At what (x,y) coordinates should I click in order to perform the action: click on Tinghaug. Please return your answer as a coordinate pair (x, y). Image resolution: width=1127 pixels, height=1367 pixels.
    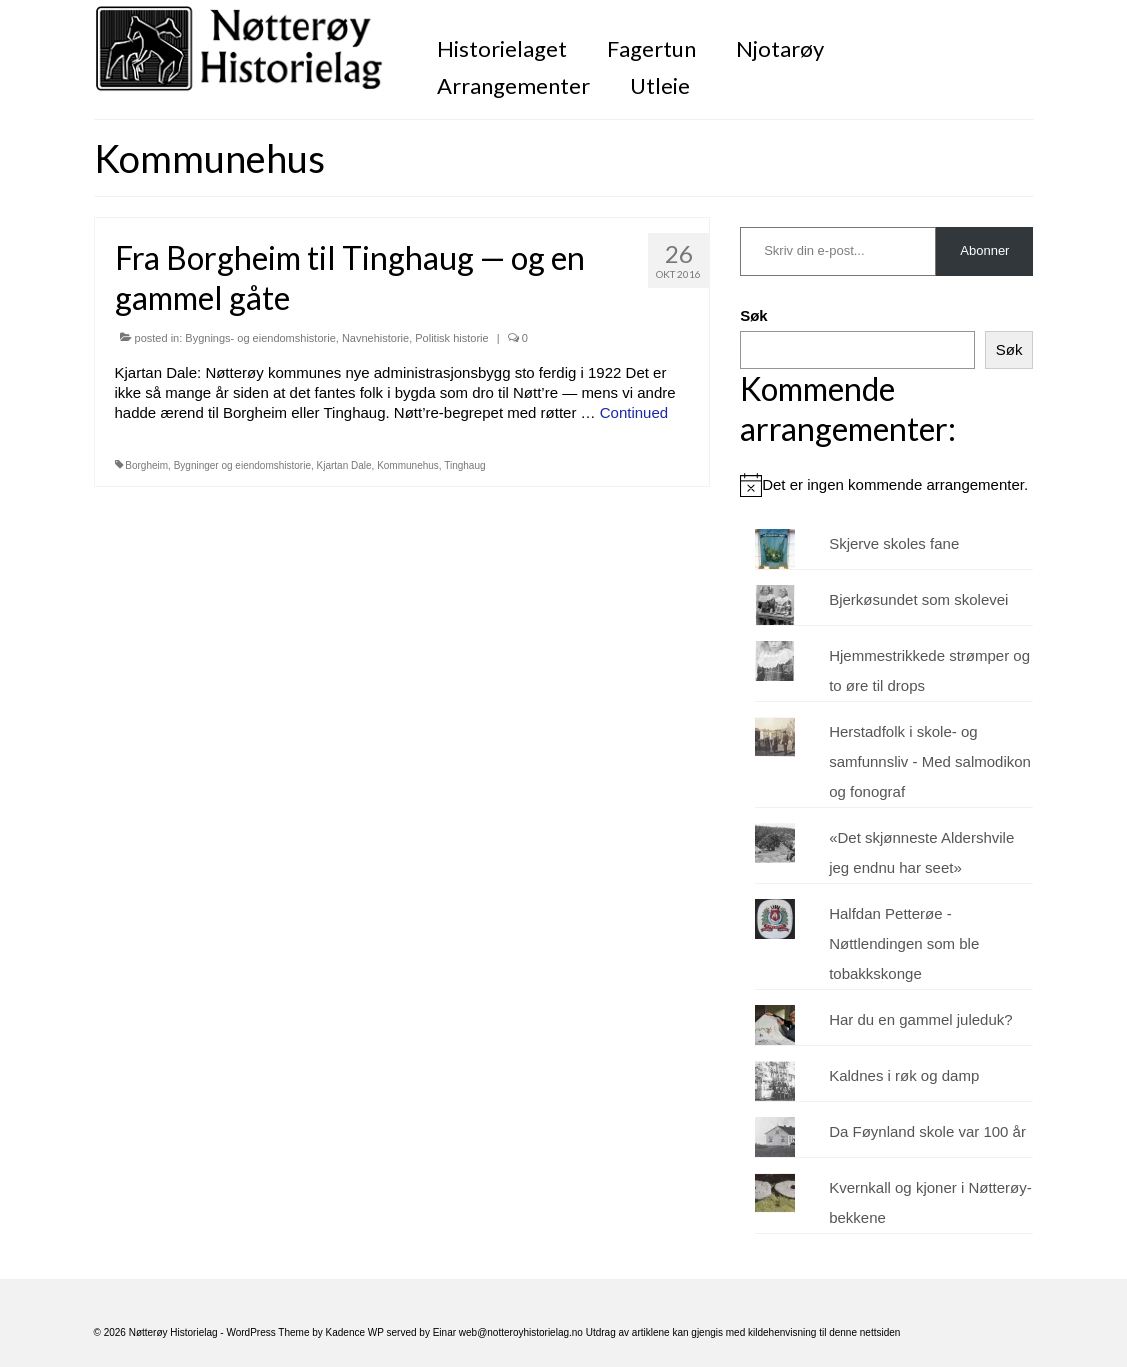
    Looking at the image, I should click on (464, 465).